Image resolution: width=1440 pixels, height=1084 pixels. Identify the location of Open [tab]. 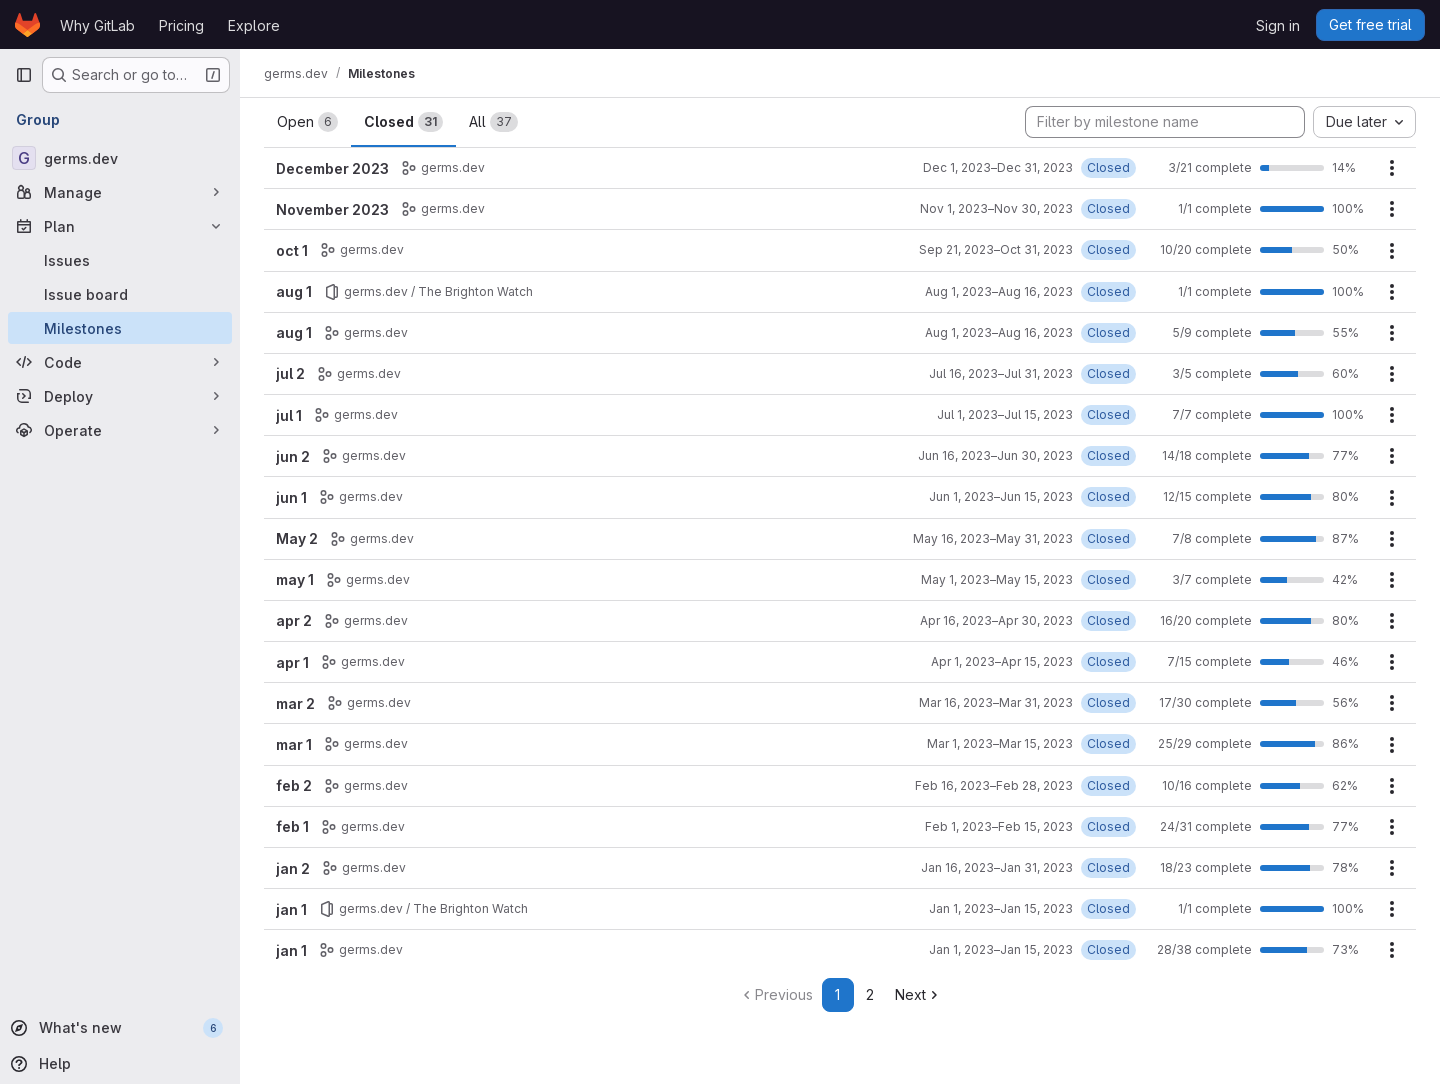
(307, 122).